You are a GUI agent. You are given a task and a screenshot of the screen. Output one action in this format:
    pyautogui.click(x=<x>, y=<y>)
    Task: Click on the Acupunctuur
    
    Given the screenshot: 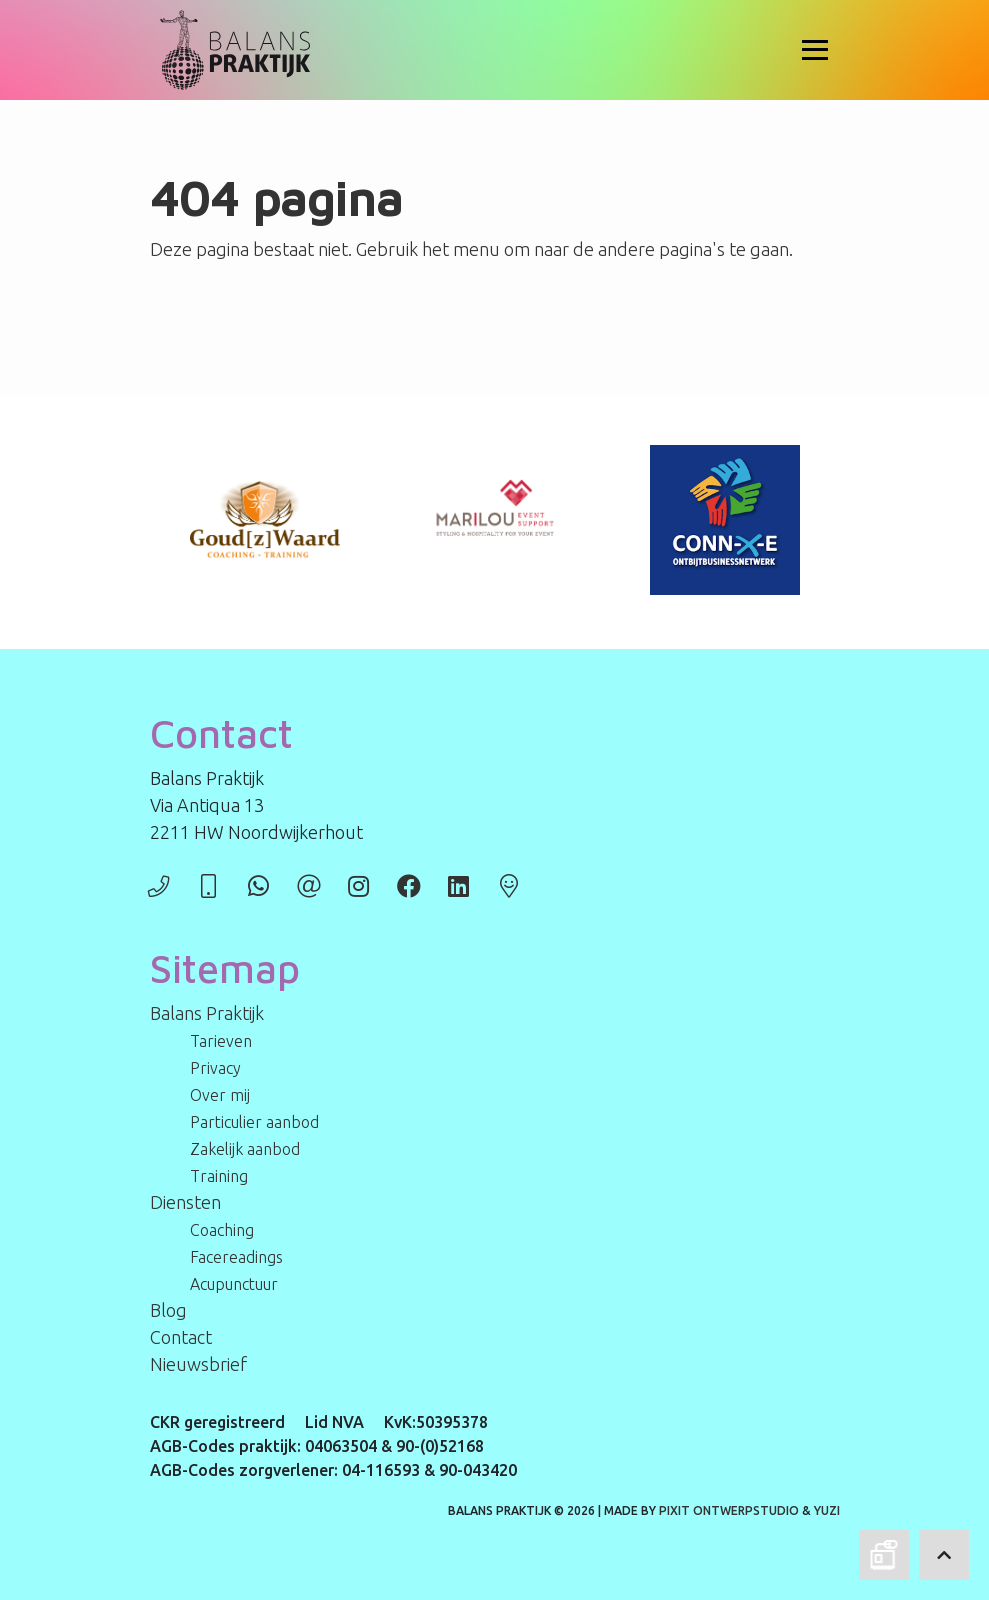 What is the action you would take?
    pyautogui.click(x=234, y=1284)
    